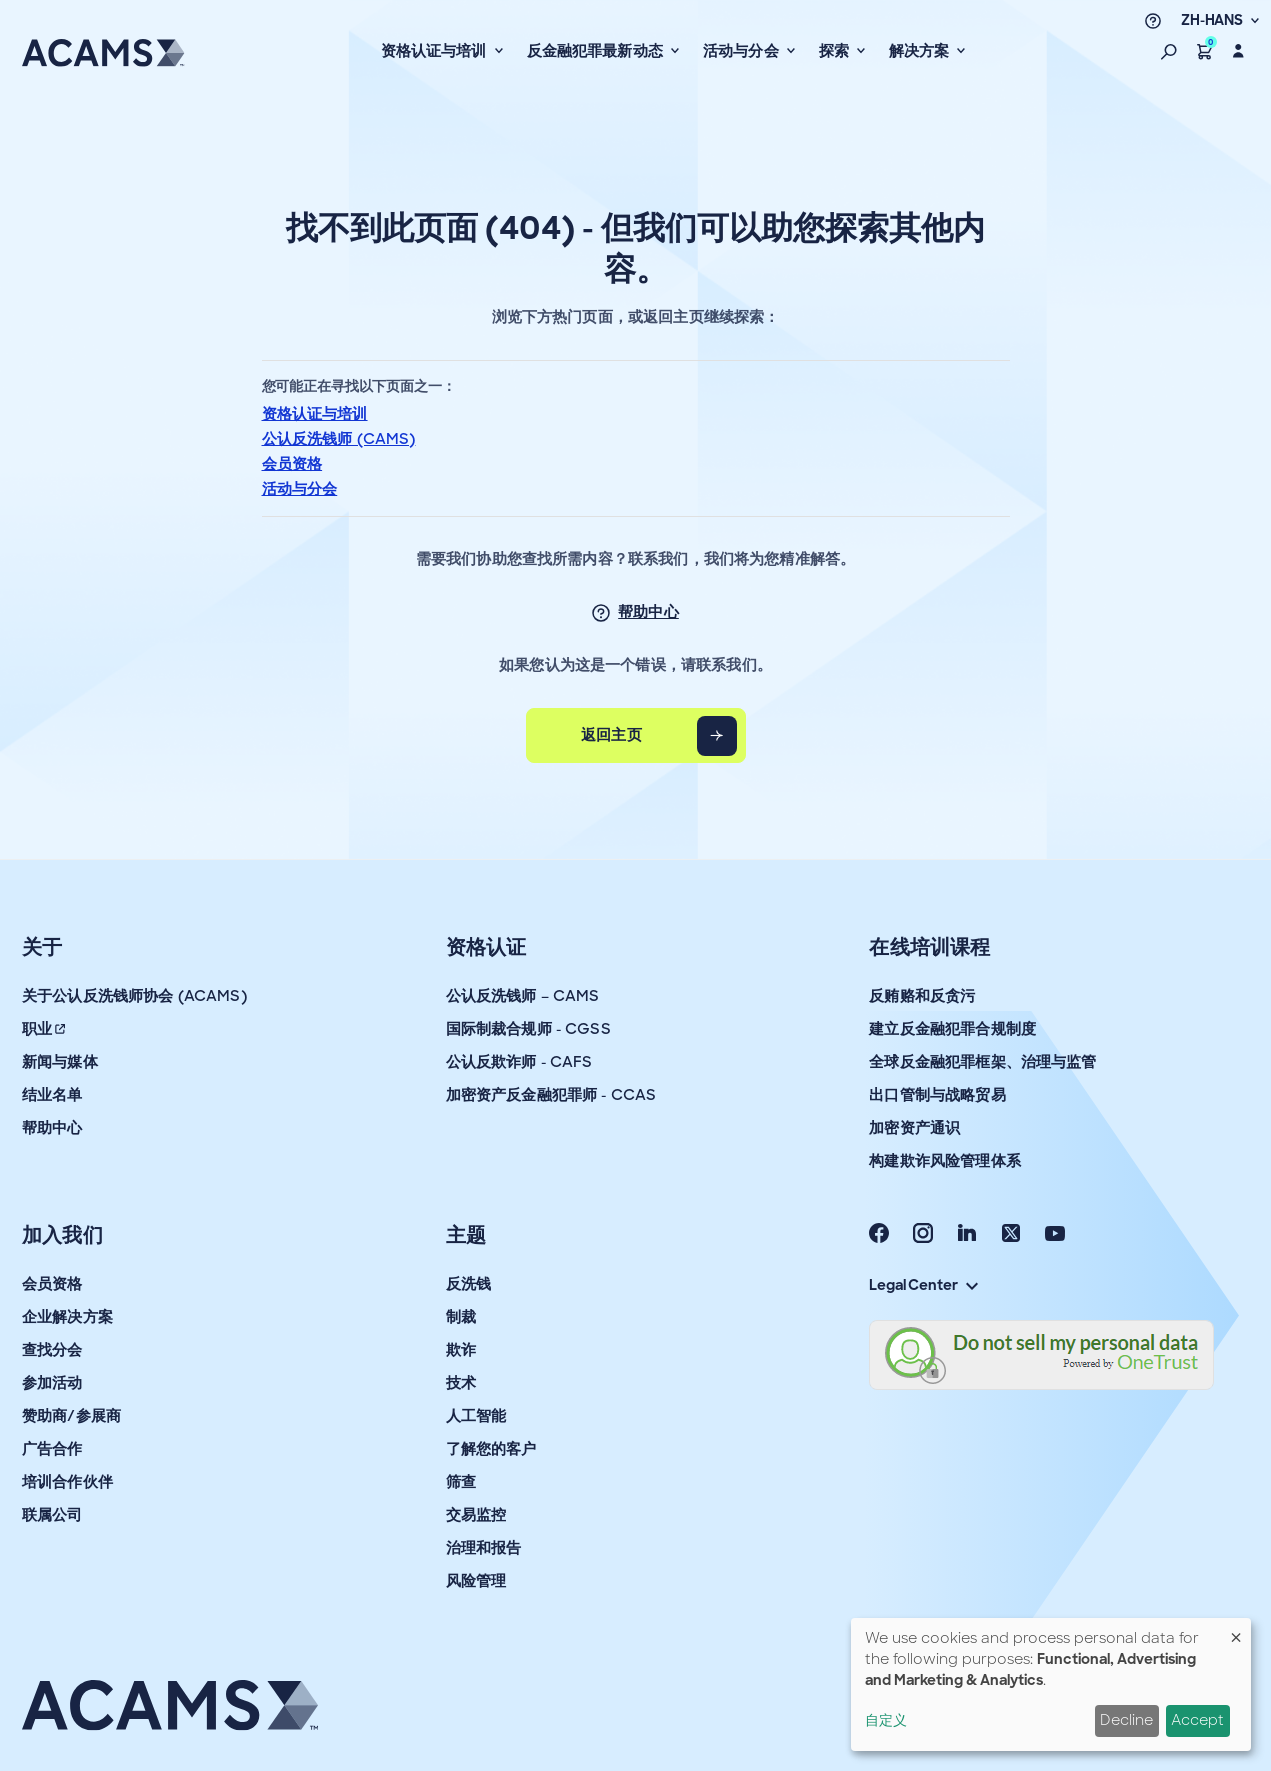 Image resolution: width=1271 pixels, height=1771 pixels. Describe the element at coordinates (436, 51) in the screenshot. I see `资格认证与培训 [button]` at that location.